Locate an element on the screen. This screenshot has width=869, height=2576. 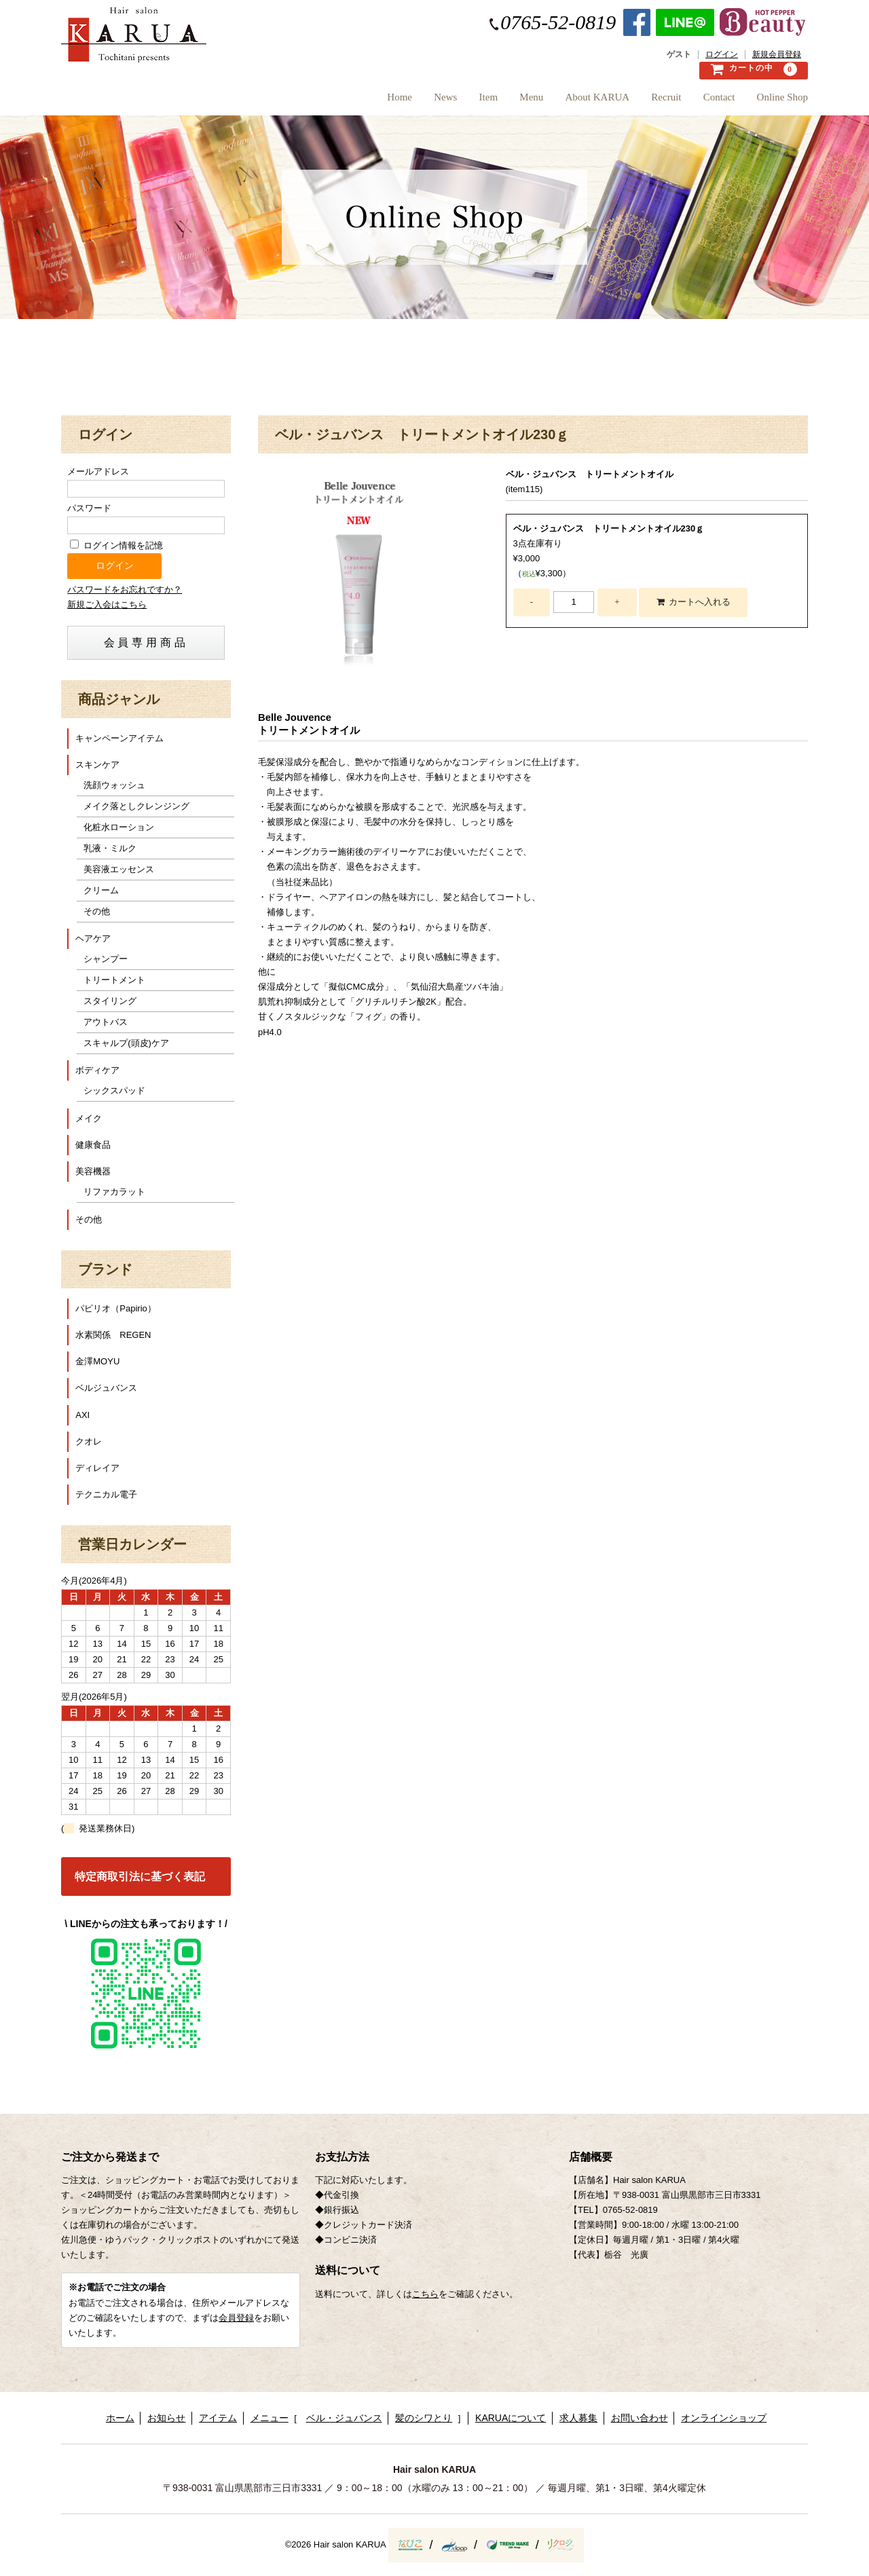
News is located at coordinates (373, 101).